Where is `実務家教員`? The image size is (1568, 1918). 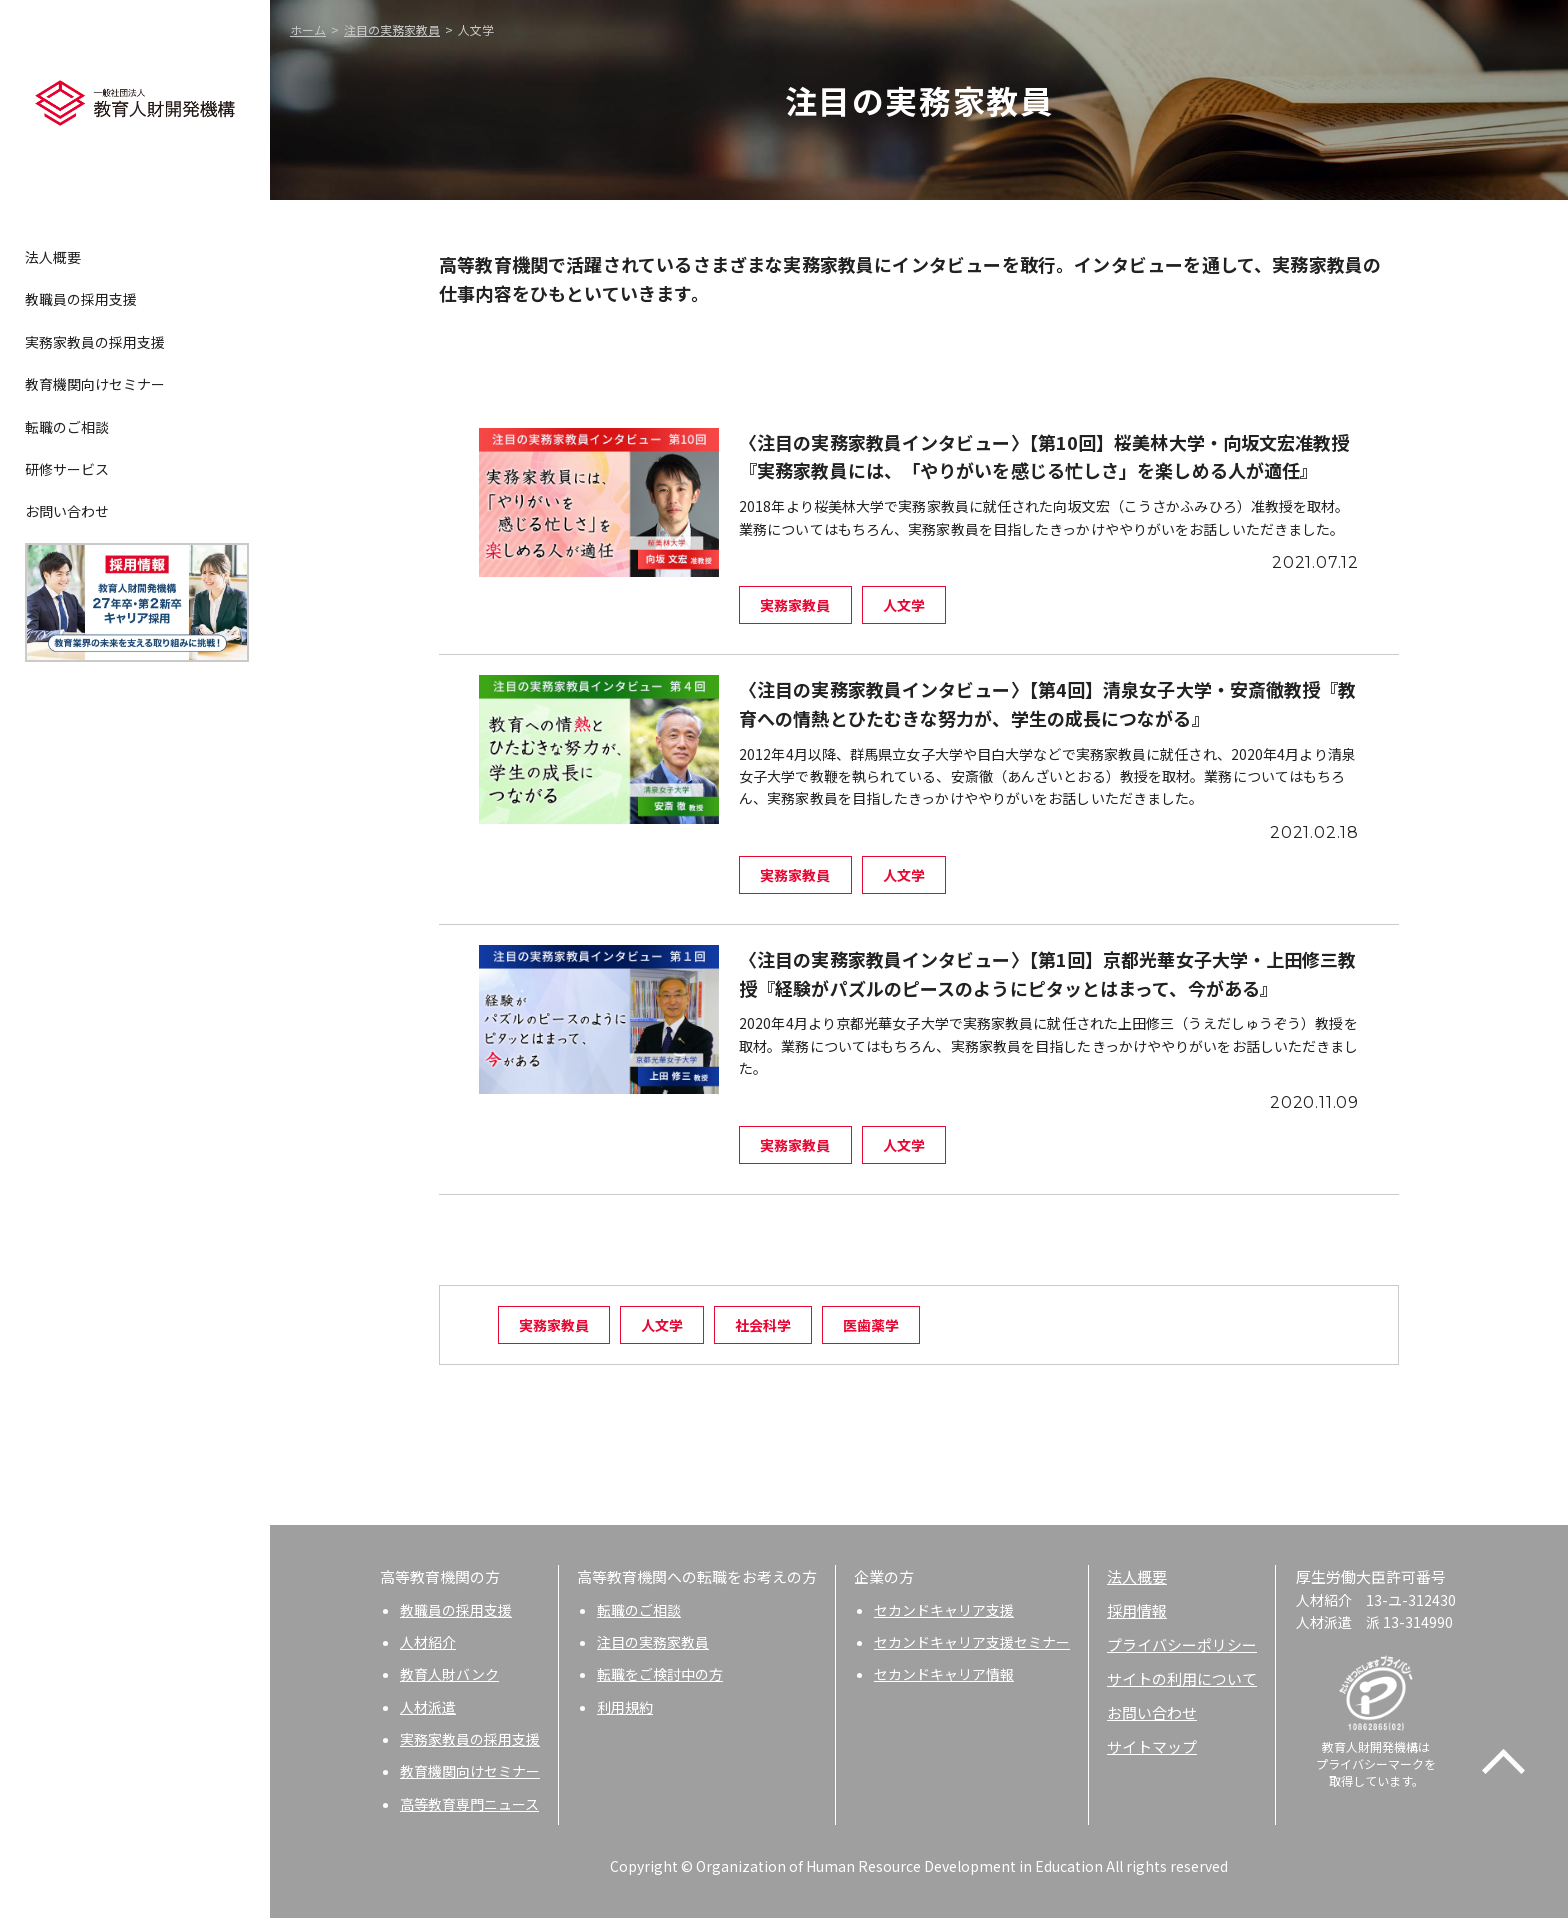
実務家教員 is located at coordinates (554, 1325).